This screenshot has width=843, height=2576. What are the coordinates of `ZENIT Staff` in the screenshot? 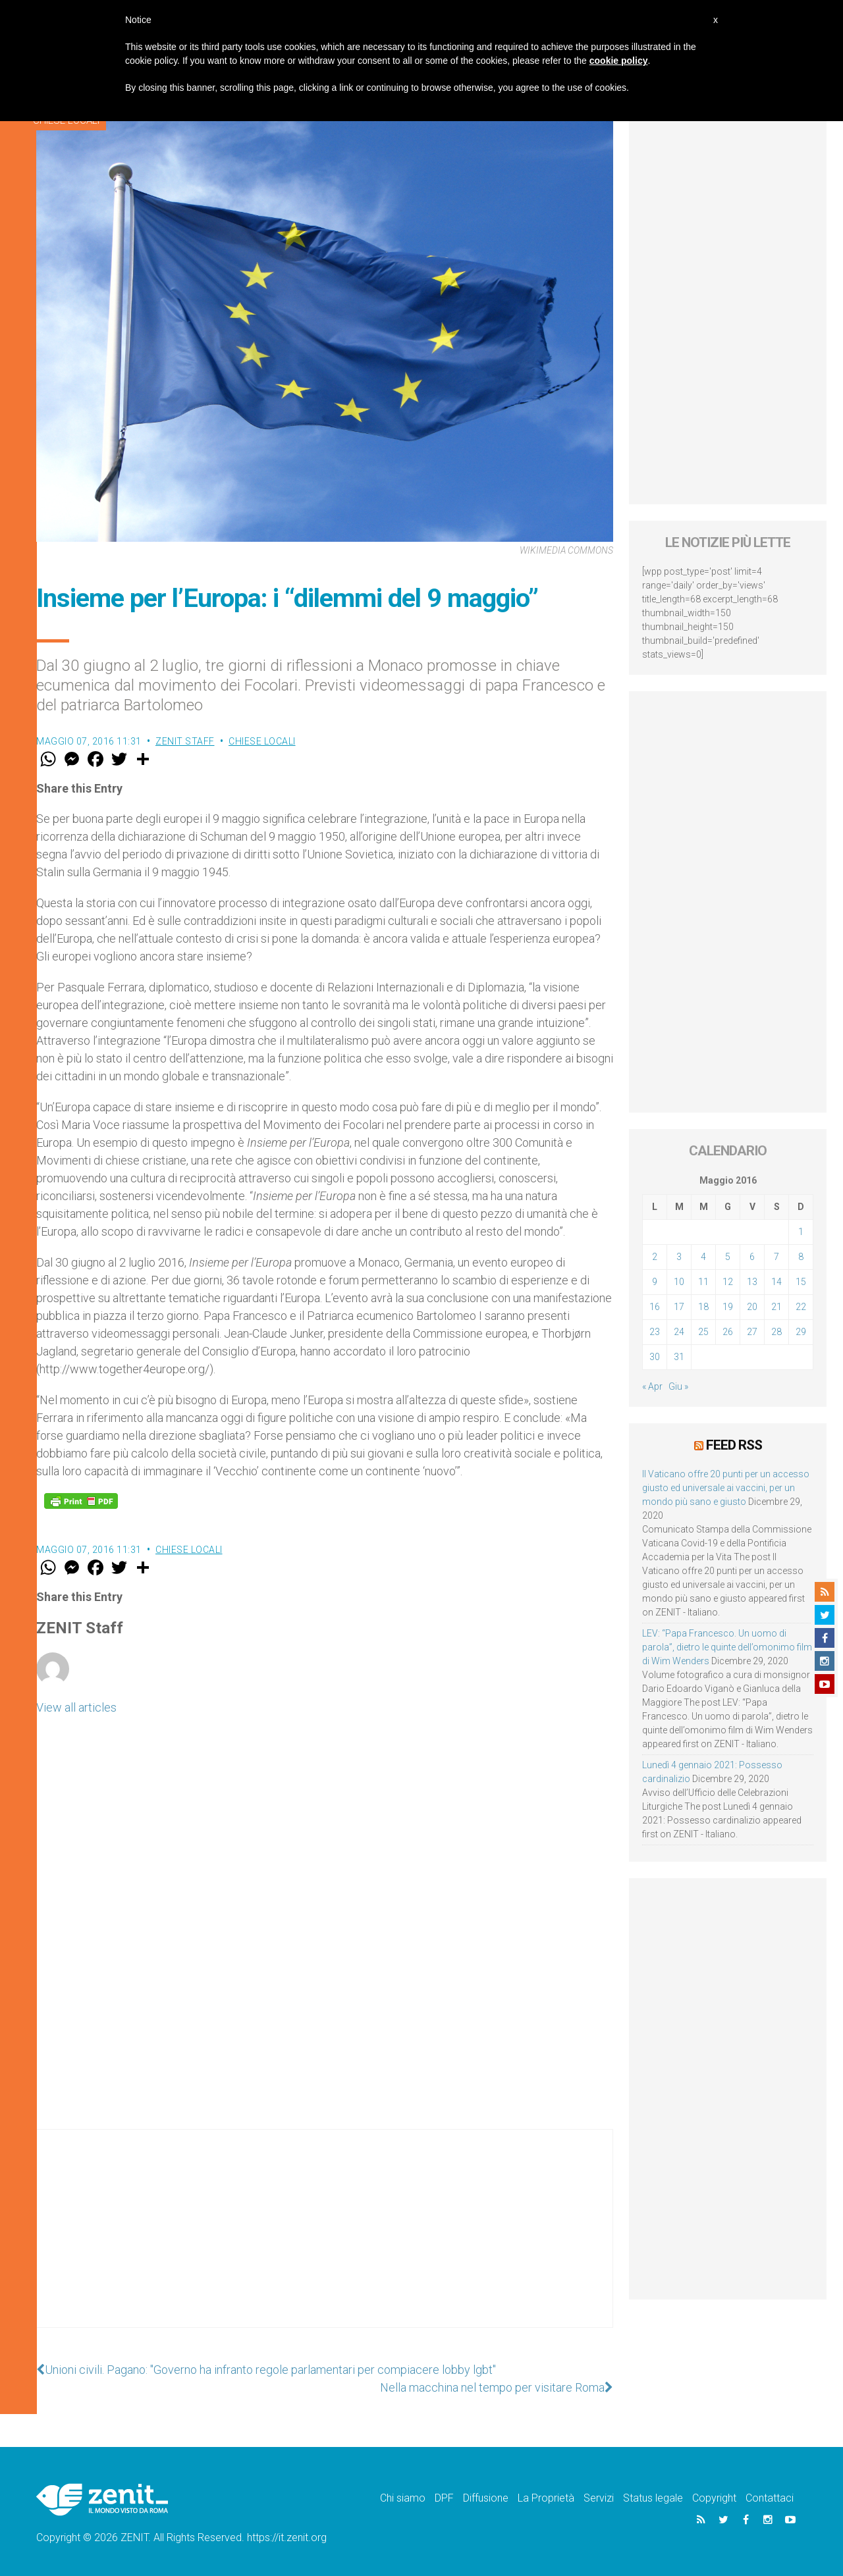 It's located at (185, 741).